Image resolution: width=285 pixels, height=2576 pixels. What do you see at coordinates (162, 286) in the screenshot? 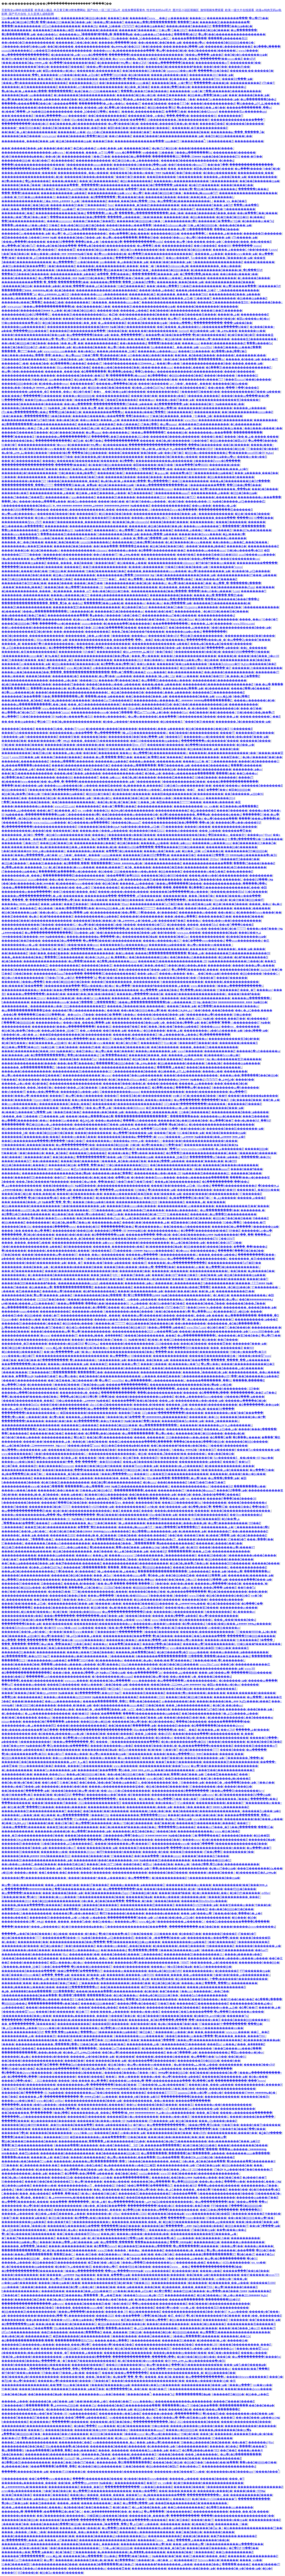
I see `���޸���ר���պ���Ʒ` at bounding box center [162, 286].